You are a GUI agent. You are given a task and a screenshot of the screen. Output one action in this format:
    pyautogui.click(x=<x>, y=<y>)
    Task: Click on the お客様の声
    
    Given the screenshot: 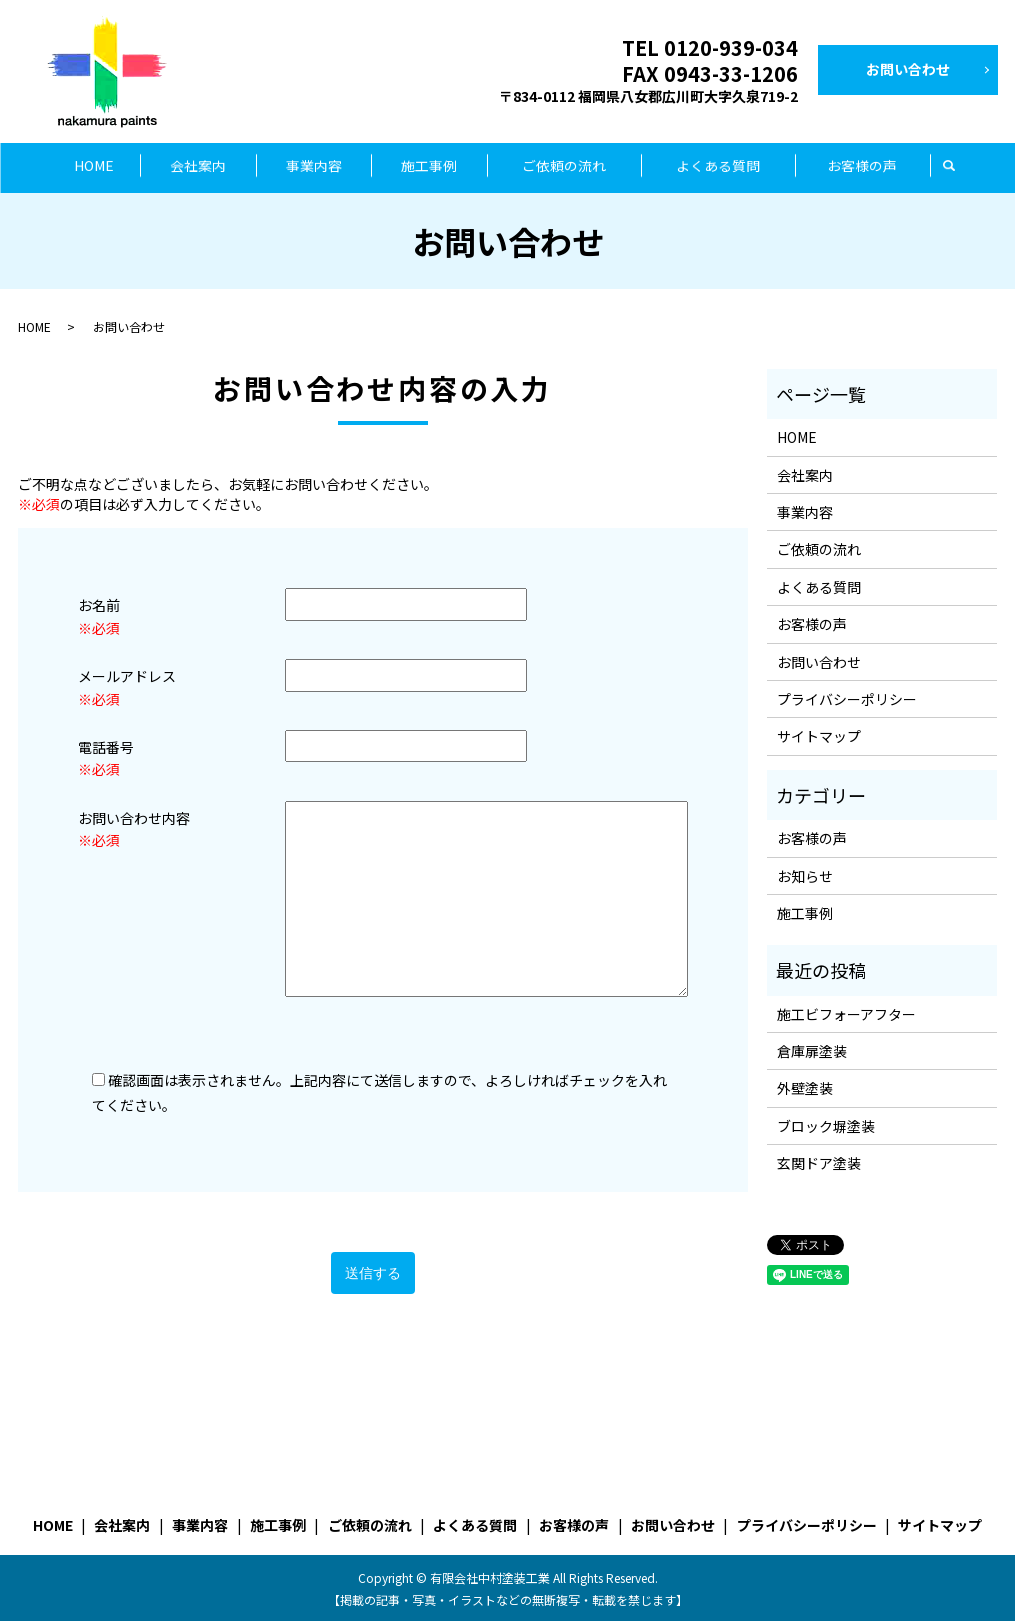 What is the action you would take?
    pyautogui.click(x=862, y=167)
    